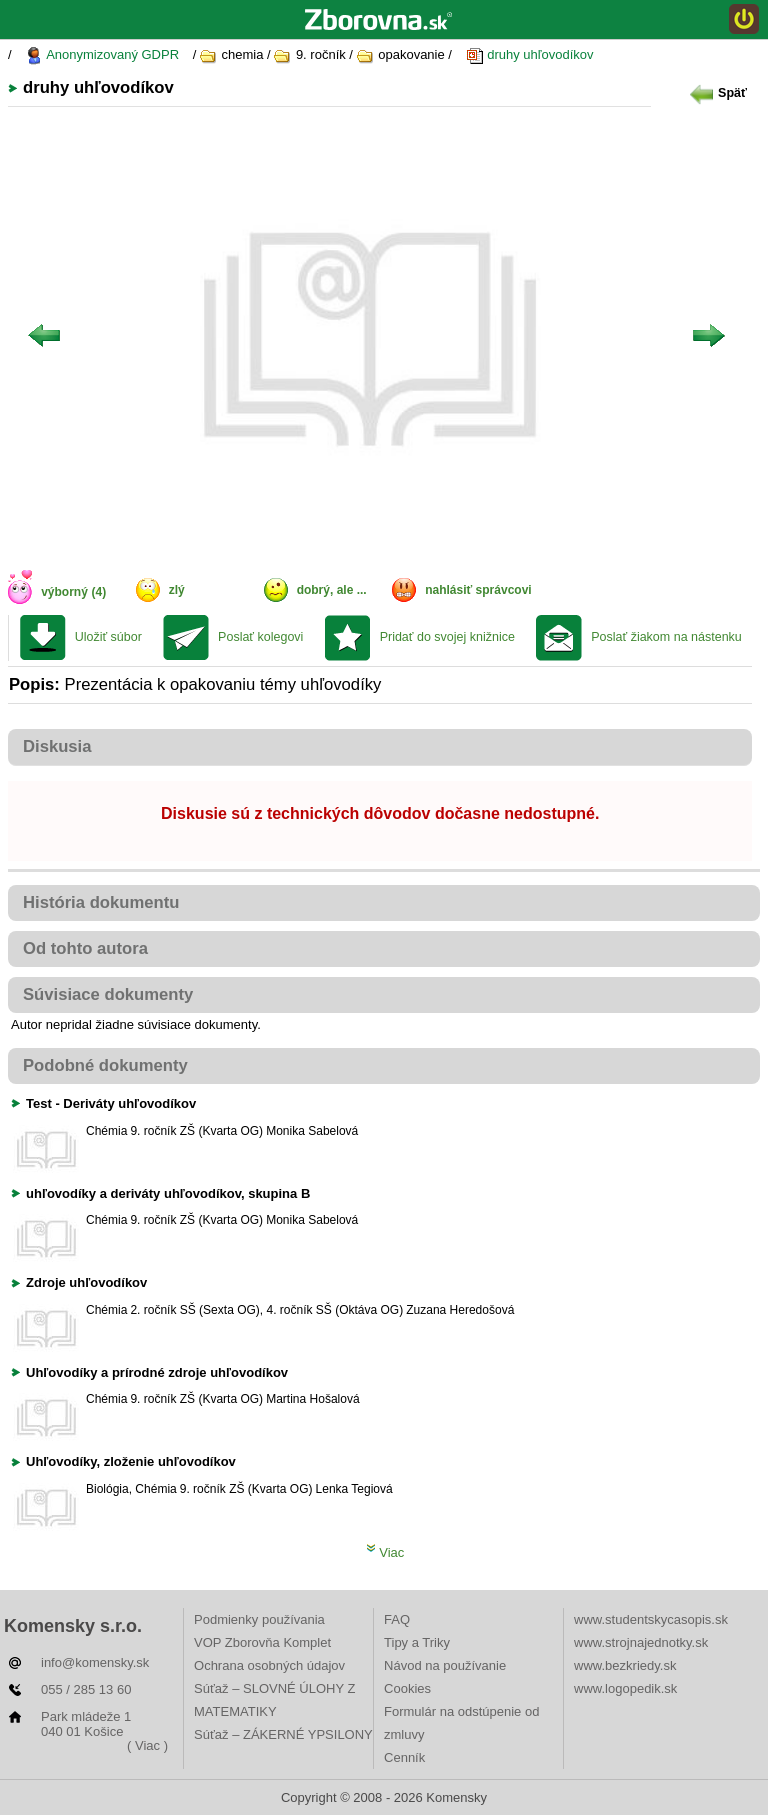  What do you see at coordinates (260, 637) in the screenshot?
I see `Poslať kolegovi` at bounding box center [260, 637].